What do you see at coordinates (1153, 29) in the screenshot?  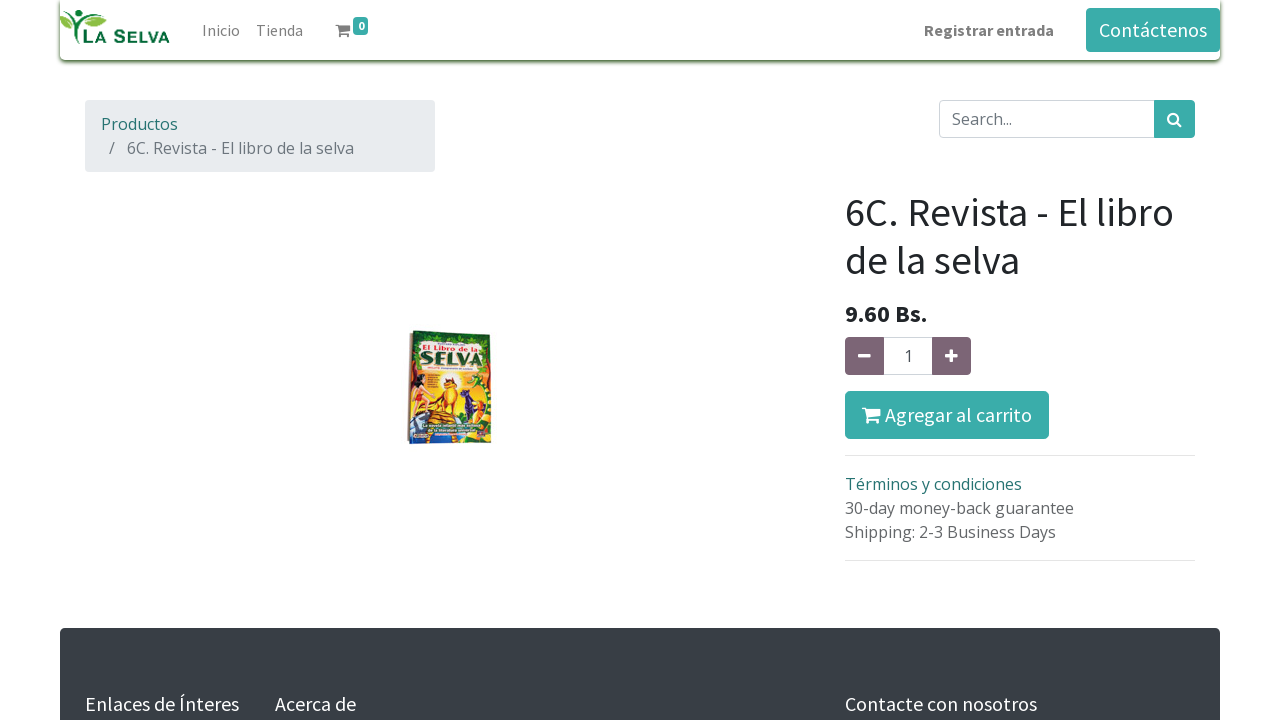 I see `Contáctenos` at bounding box center [1153, 29].